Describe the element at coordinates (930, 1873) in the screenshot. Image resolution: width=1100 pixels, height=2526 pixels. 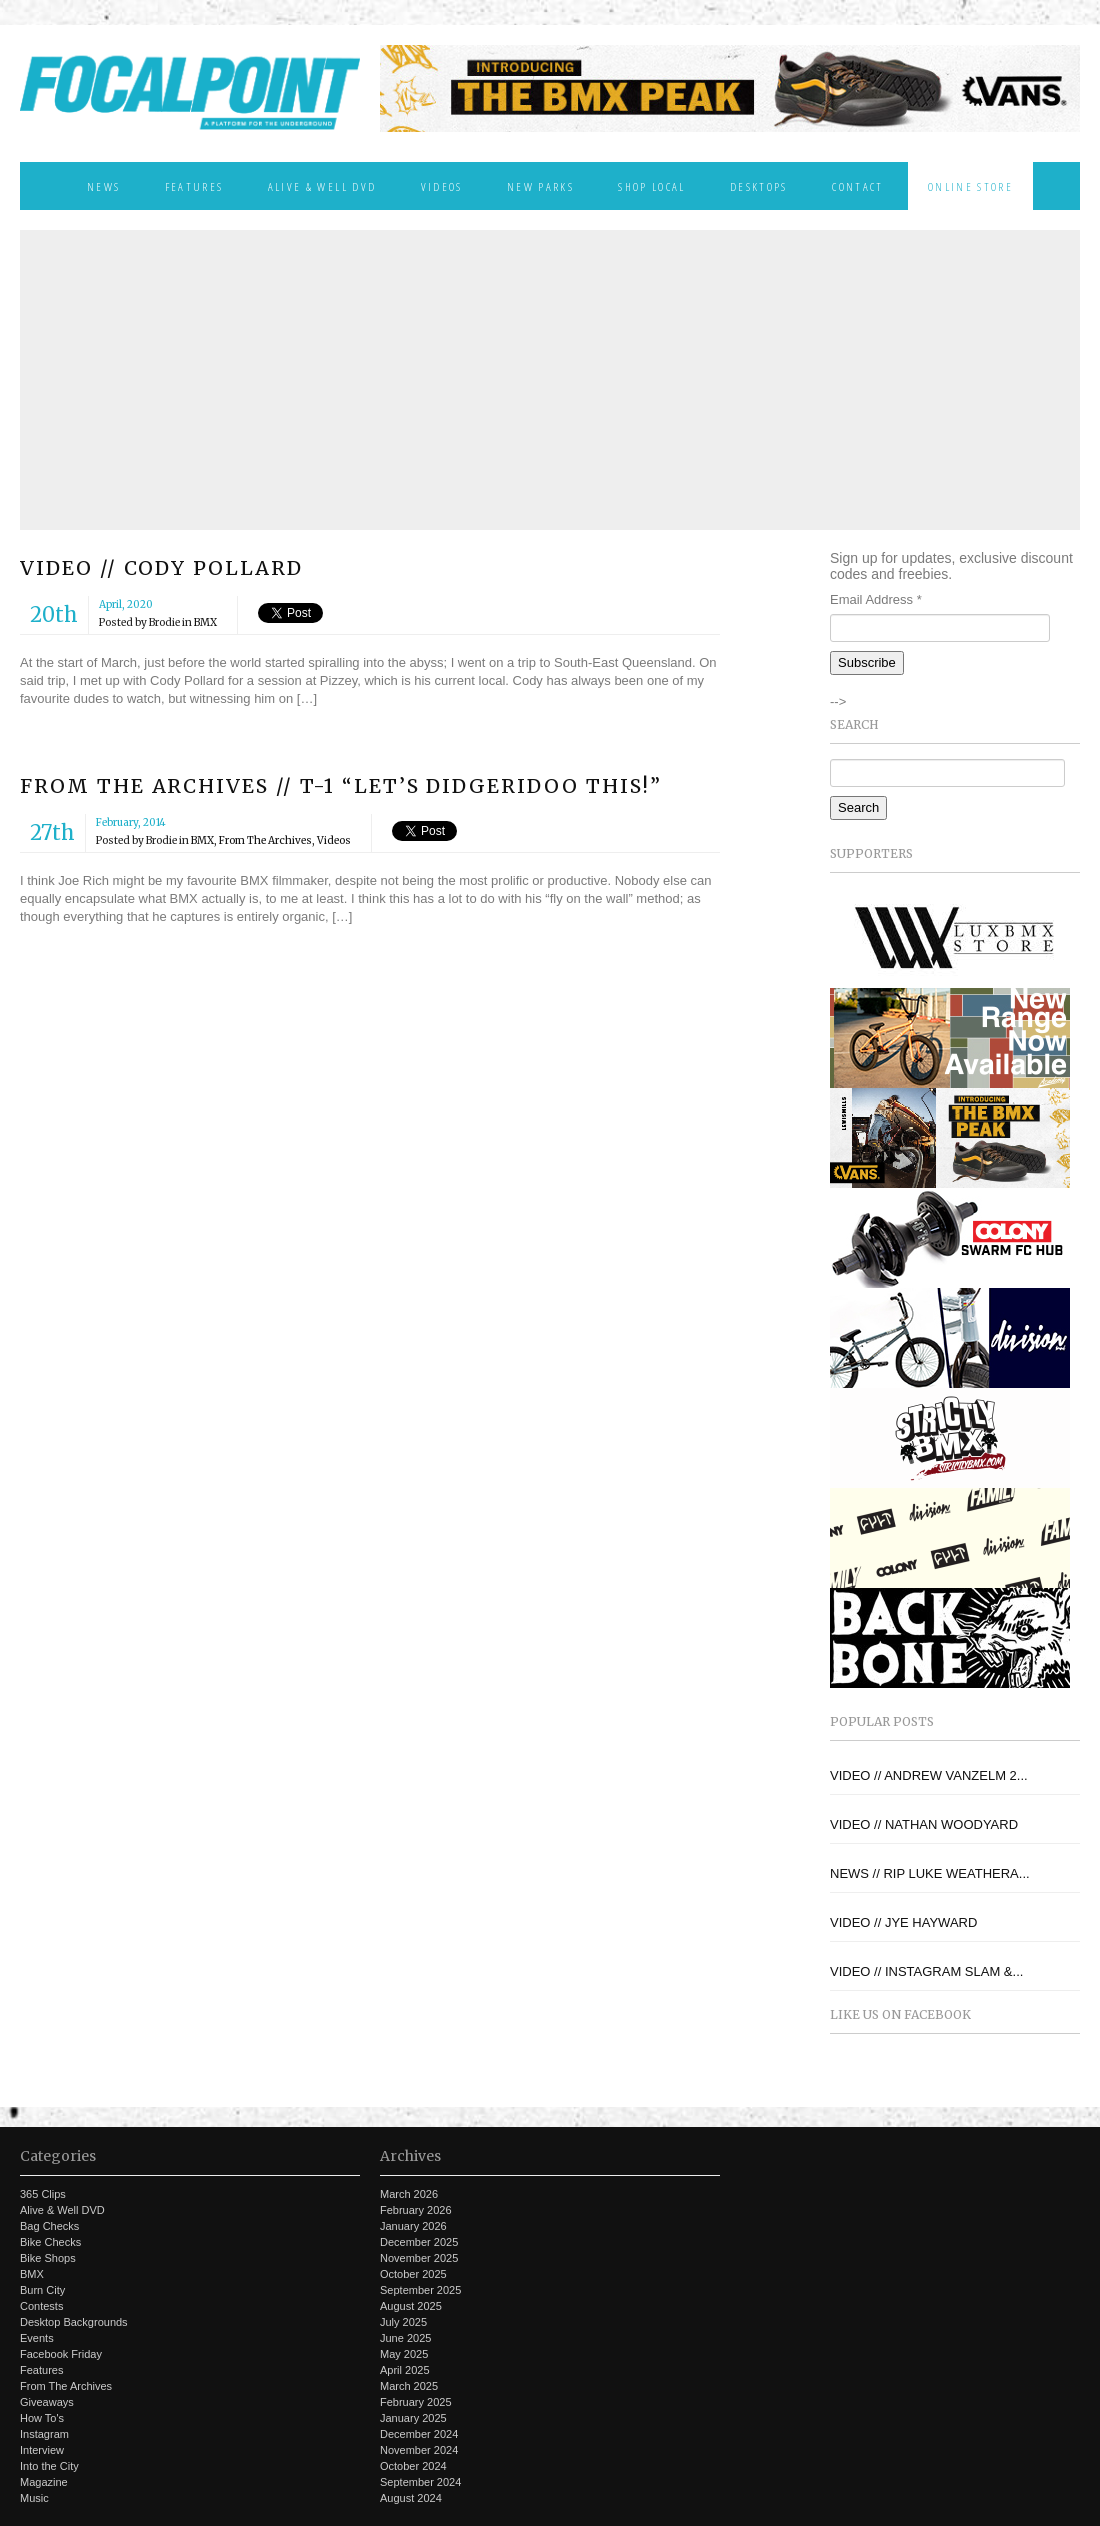
I see `NEWS // RIP LUKE WEATHERA...` at that location.